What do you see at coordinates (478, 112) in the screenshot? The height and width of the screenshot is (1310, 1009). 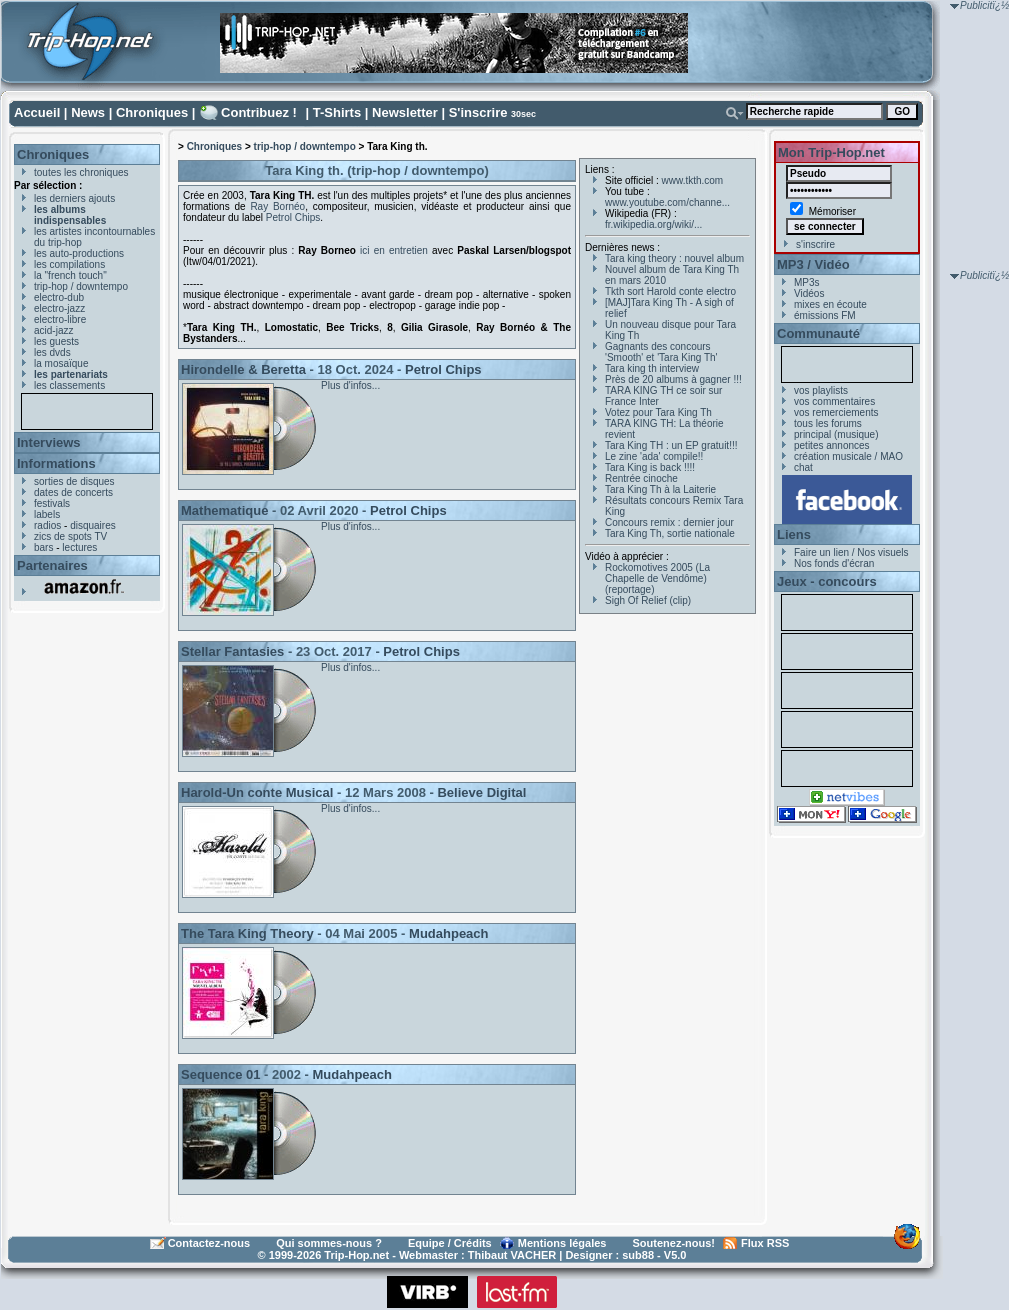 I see `S'inscrire` at bounding box center [478, 112].